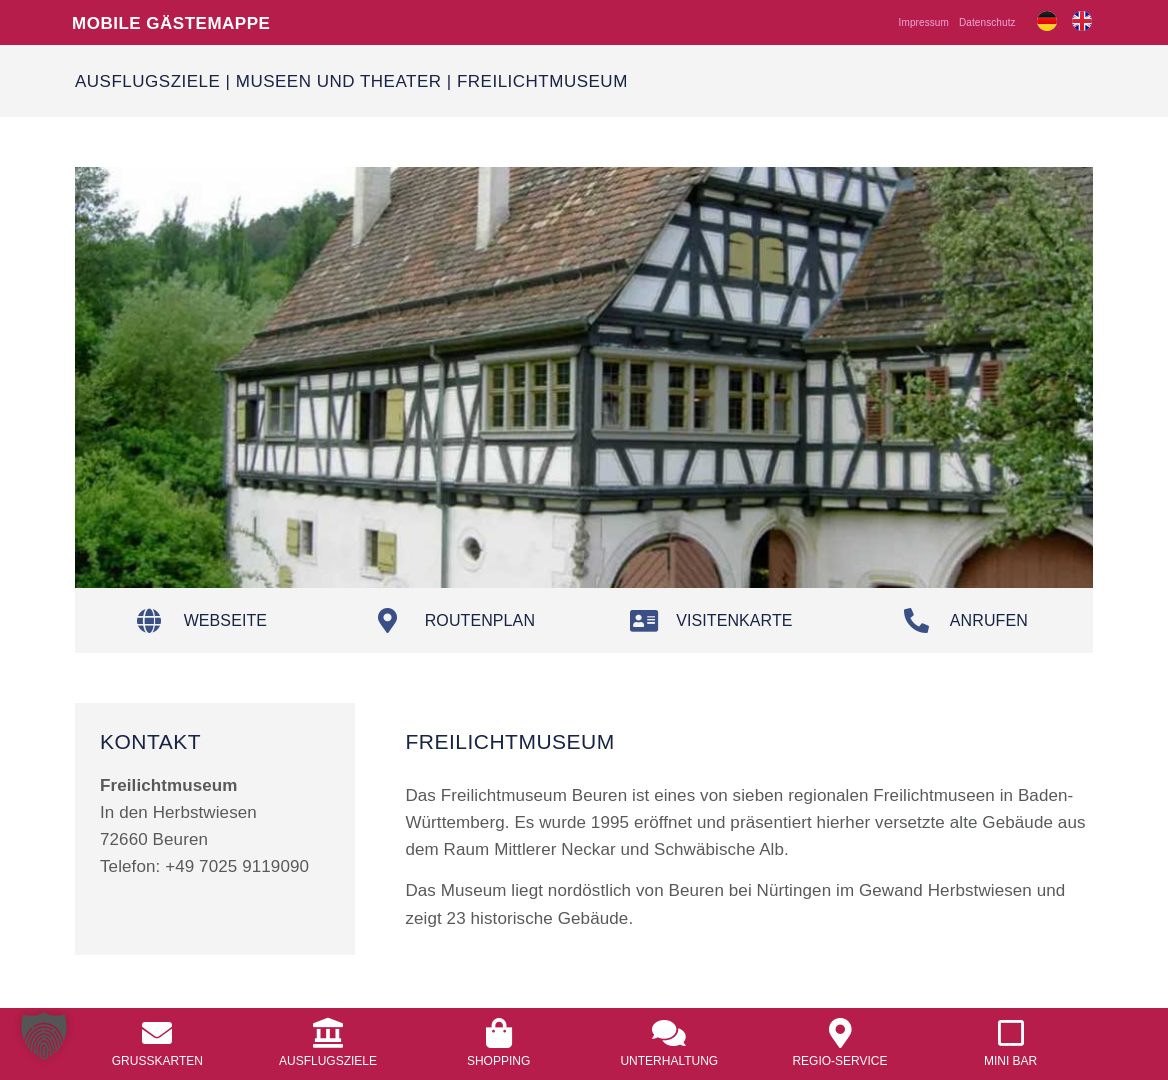 This screenshot has width=1168, height=1080. Describe the element at coordinates (44, 1036) in the screenshot. I see `[button]` at that location.